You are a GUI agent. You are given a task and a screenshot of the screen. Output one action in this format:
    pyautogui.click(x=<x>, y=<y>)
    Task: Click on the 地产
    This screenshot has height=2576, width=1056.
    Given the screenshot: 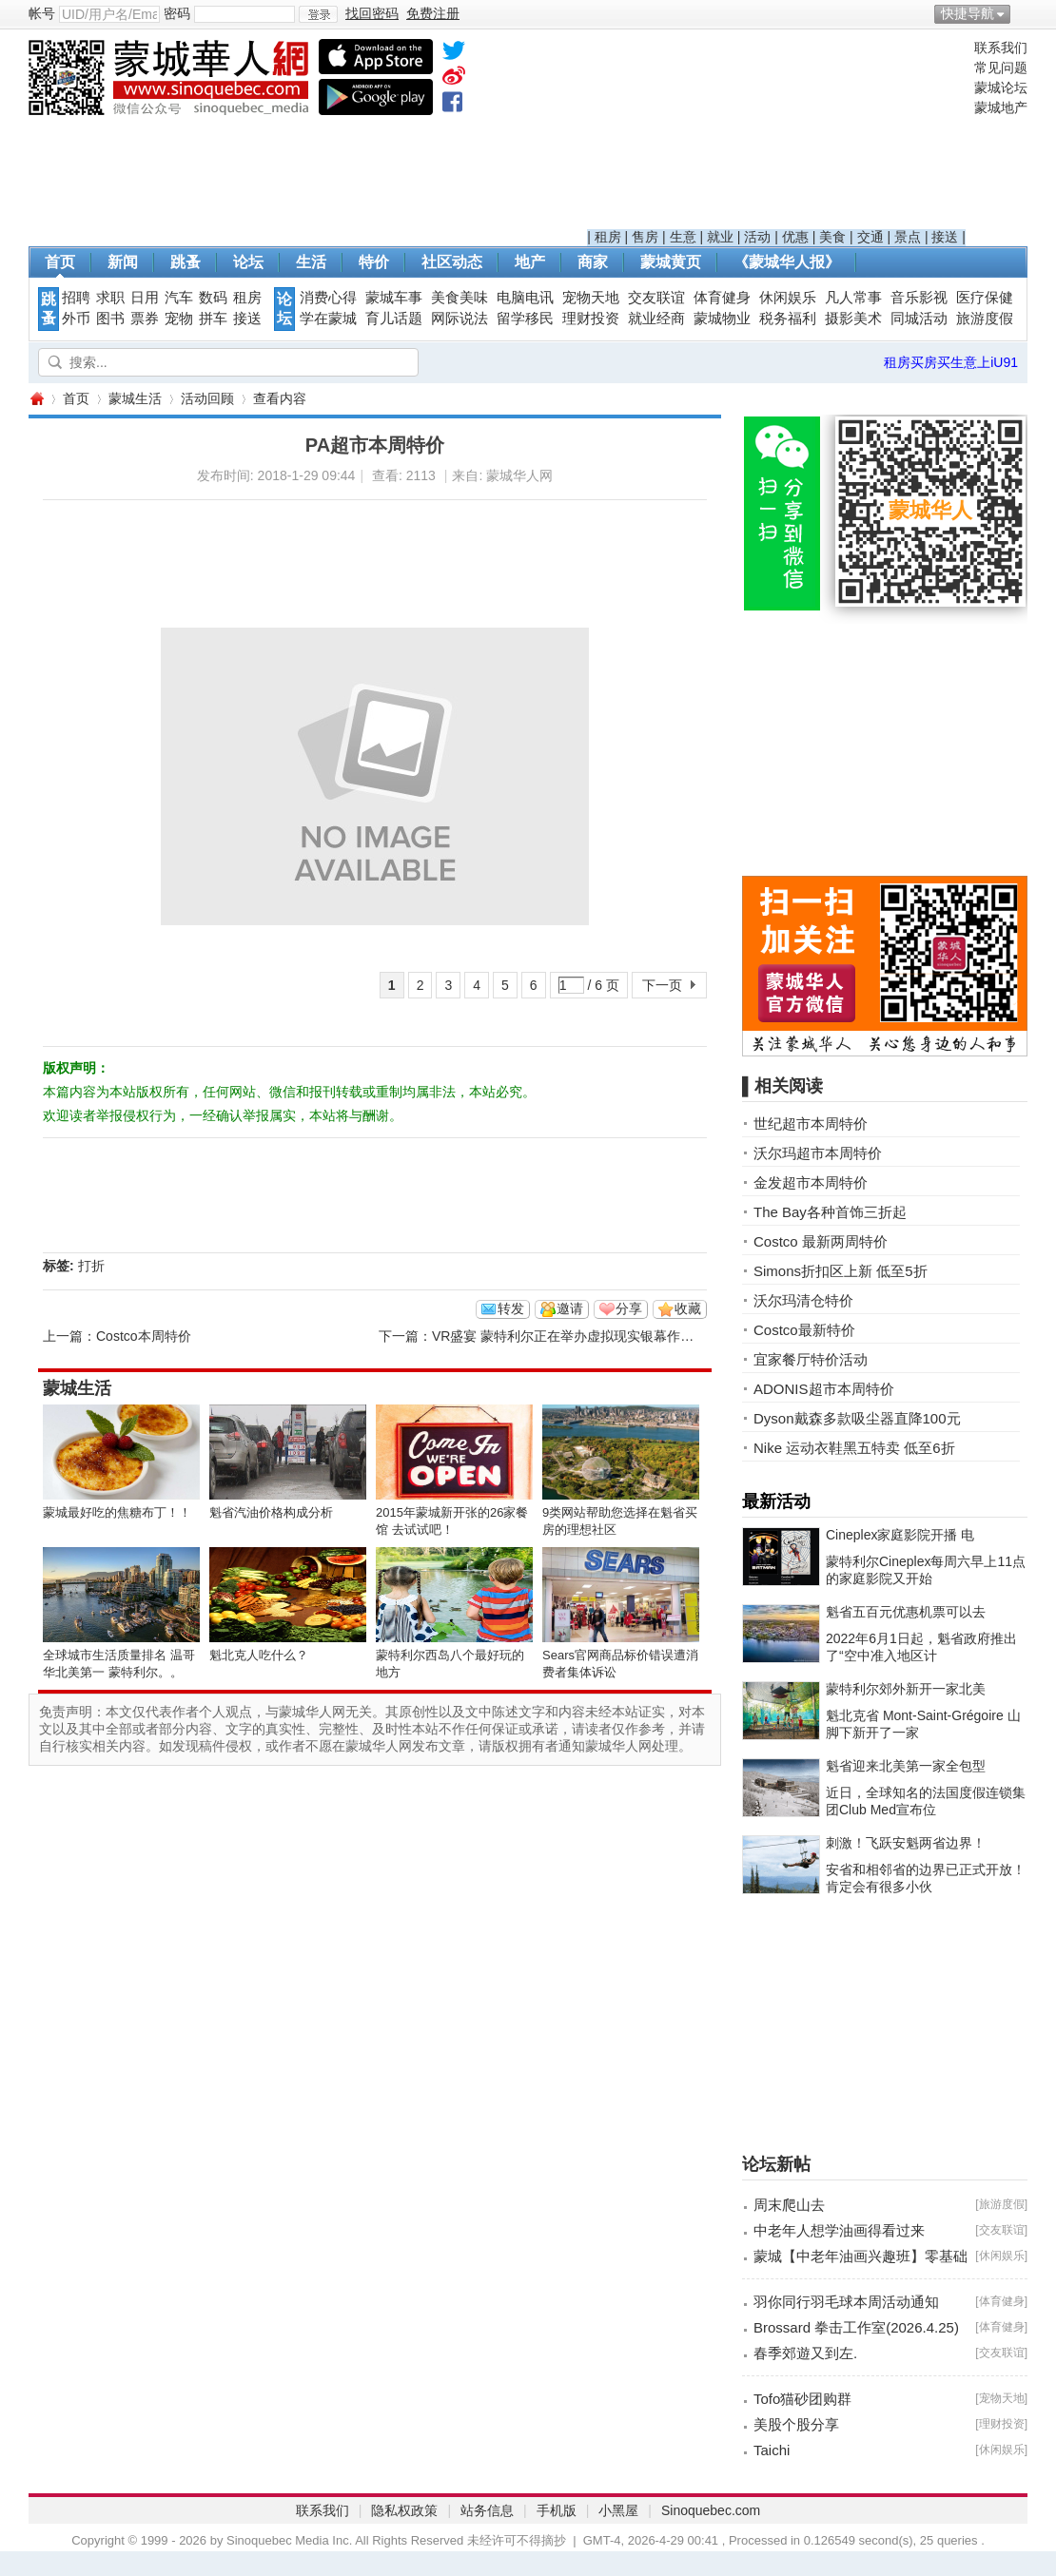 What is the action you would take?
    pyautogui.click(x=530, y=262)
    